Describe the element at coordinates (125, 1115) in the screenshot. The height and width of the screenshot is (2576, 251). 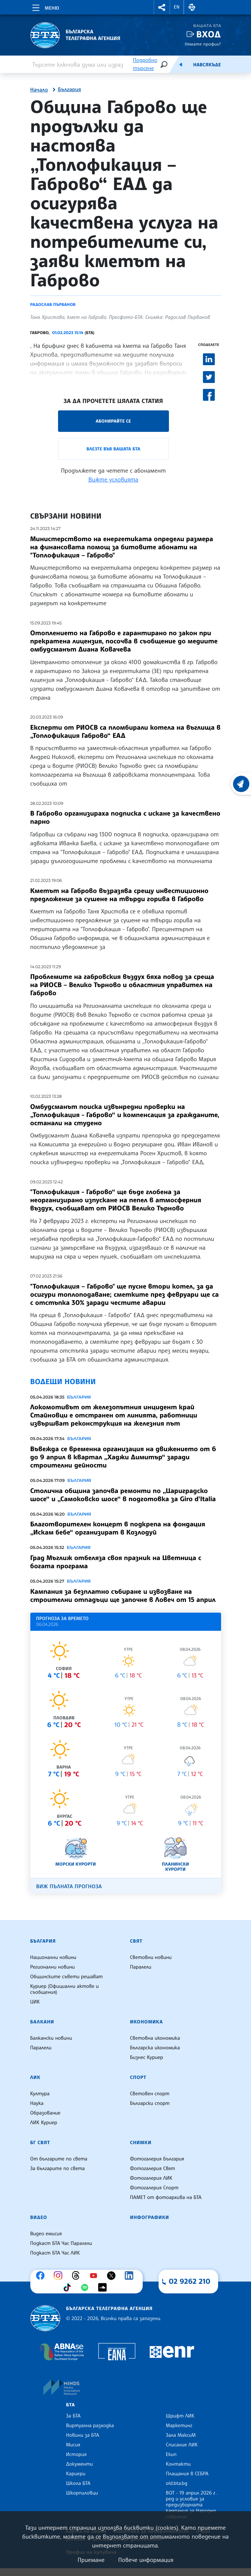
I see `Омбудсманът поиска извънредни проверки на „Топлофикация - Габрово“ и компенсация за гражданите, останали на студено` at that location.